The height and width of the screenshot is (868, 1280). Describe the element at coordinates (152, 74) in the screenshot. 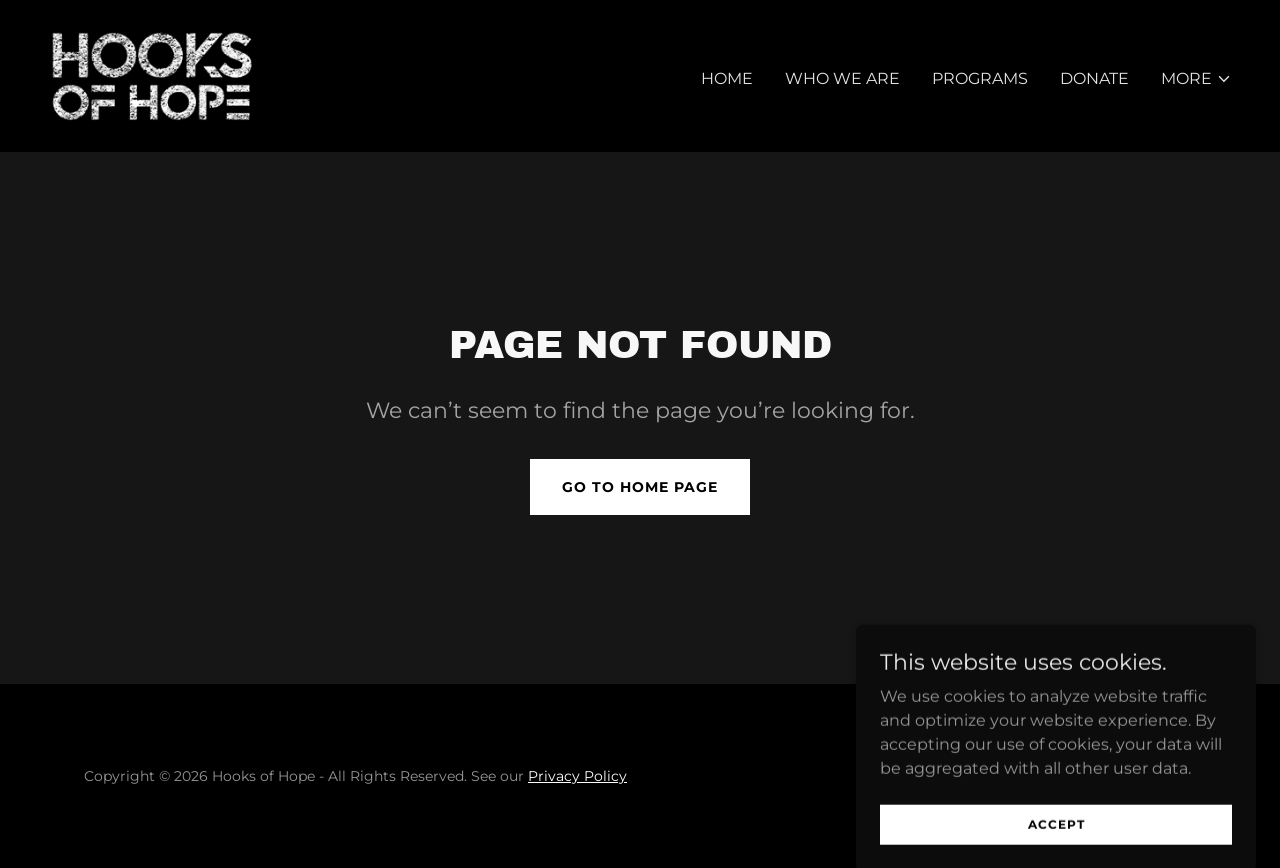

I see `[link]` at that location.